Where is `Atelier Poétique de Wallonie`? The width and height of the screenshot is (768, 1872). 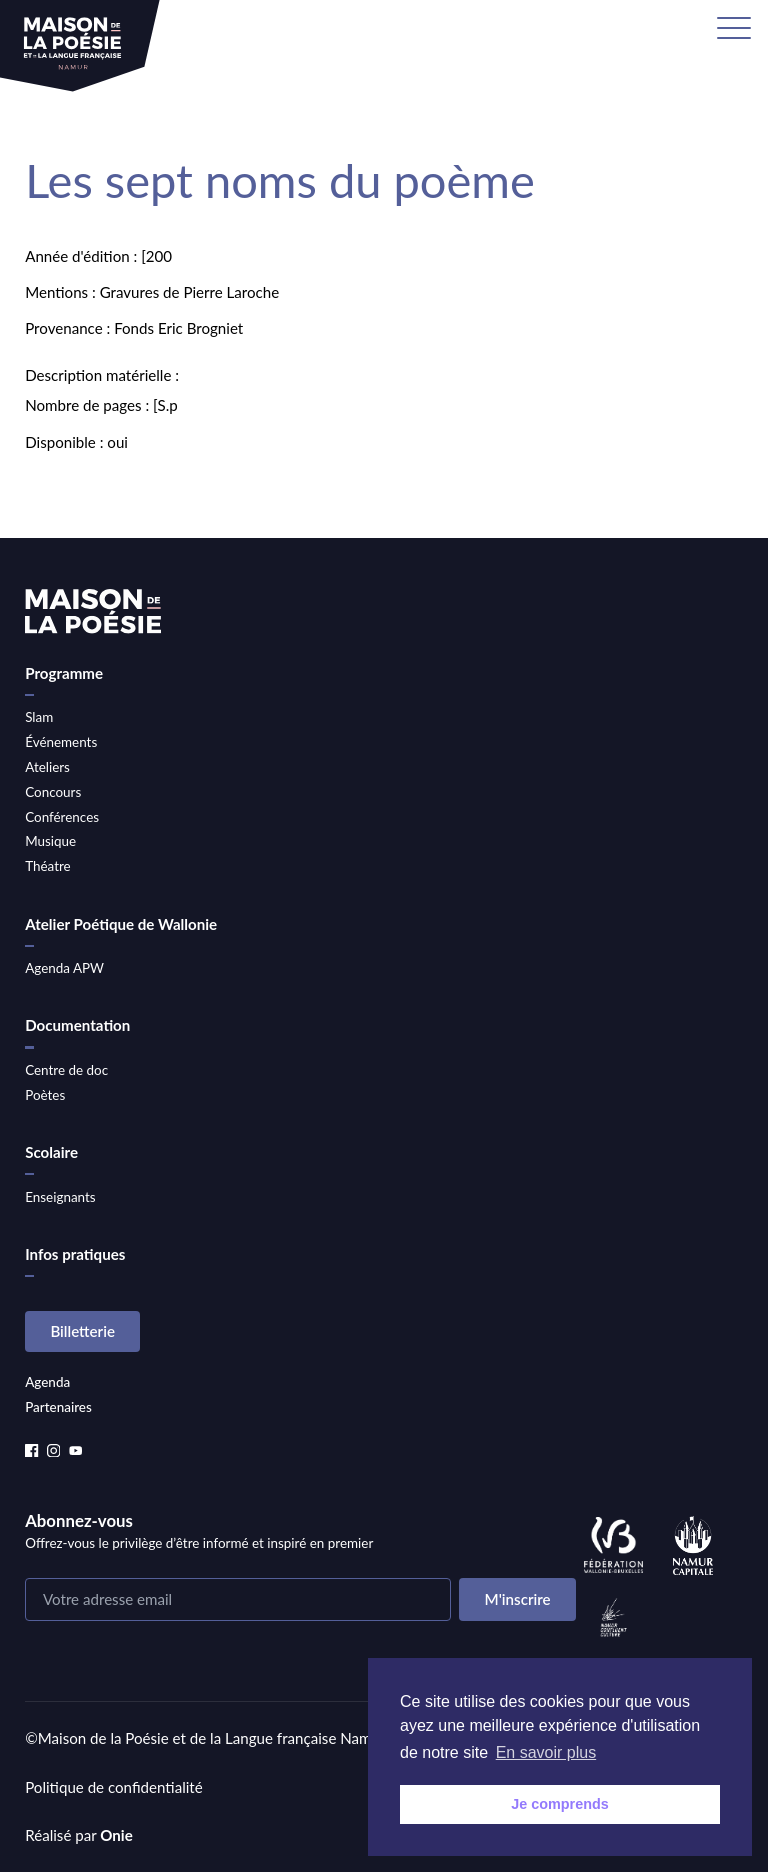 Atelier Poétique de Wallonie is located at coordinates (121, 924).